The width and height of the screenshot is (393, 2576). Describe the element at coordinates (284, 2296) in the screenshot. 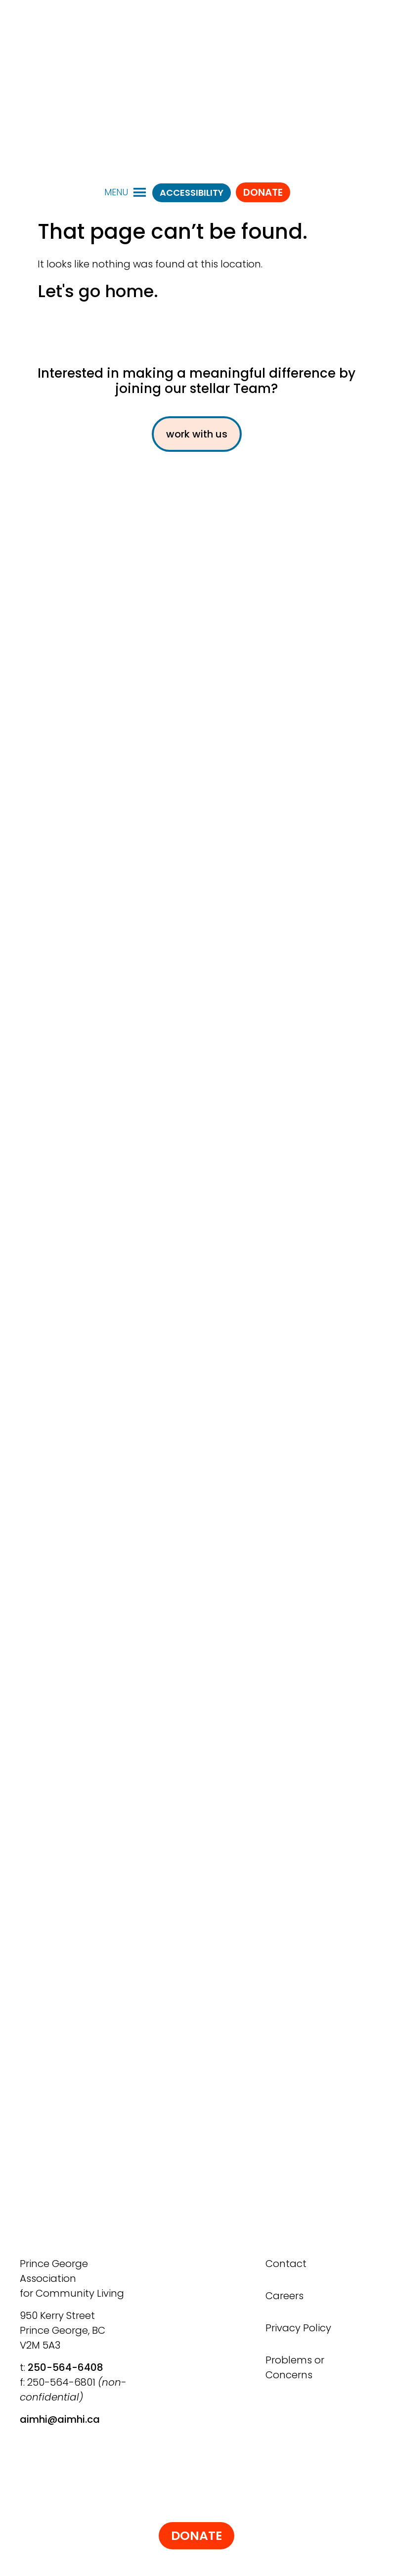

I see `Careers` at that location.